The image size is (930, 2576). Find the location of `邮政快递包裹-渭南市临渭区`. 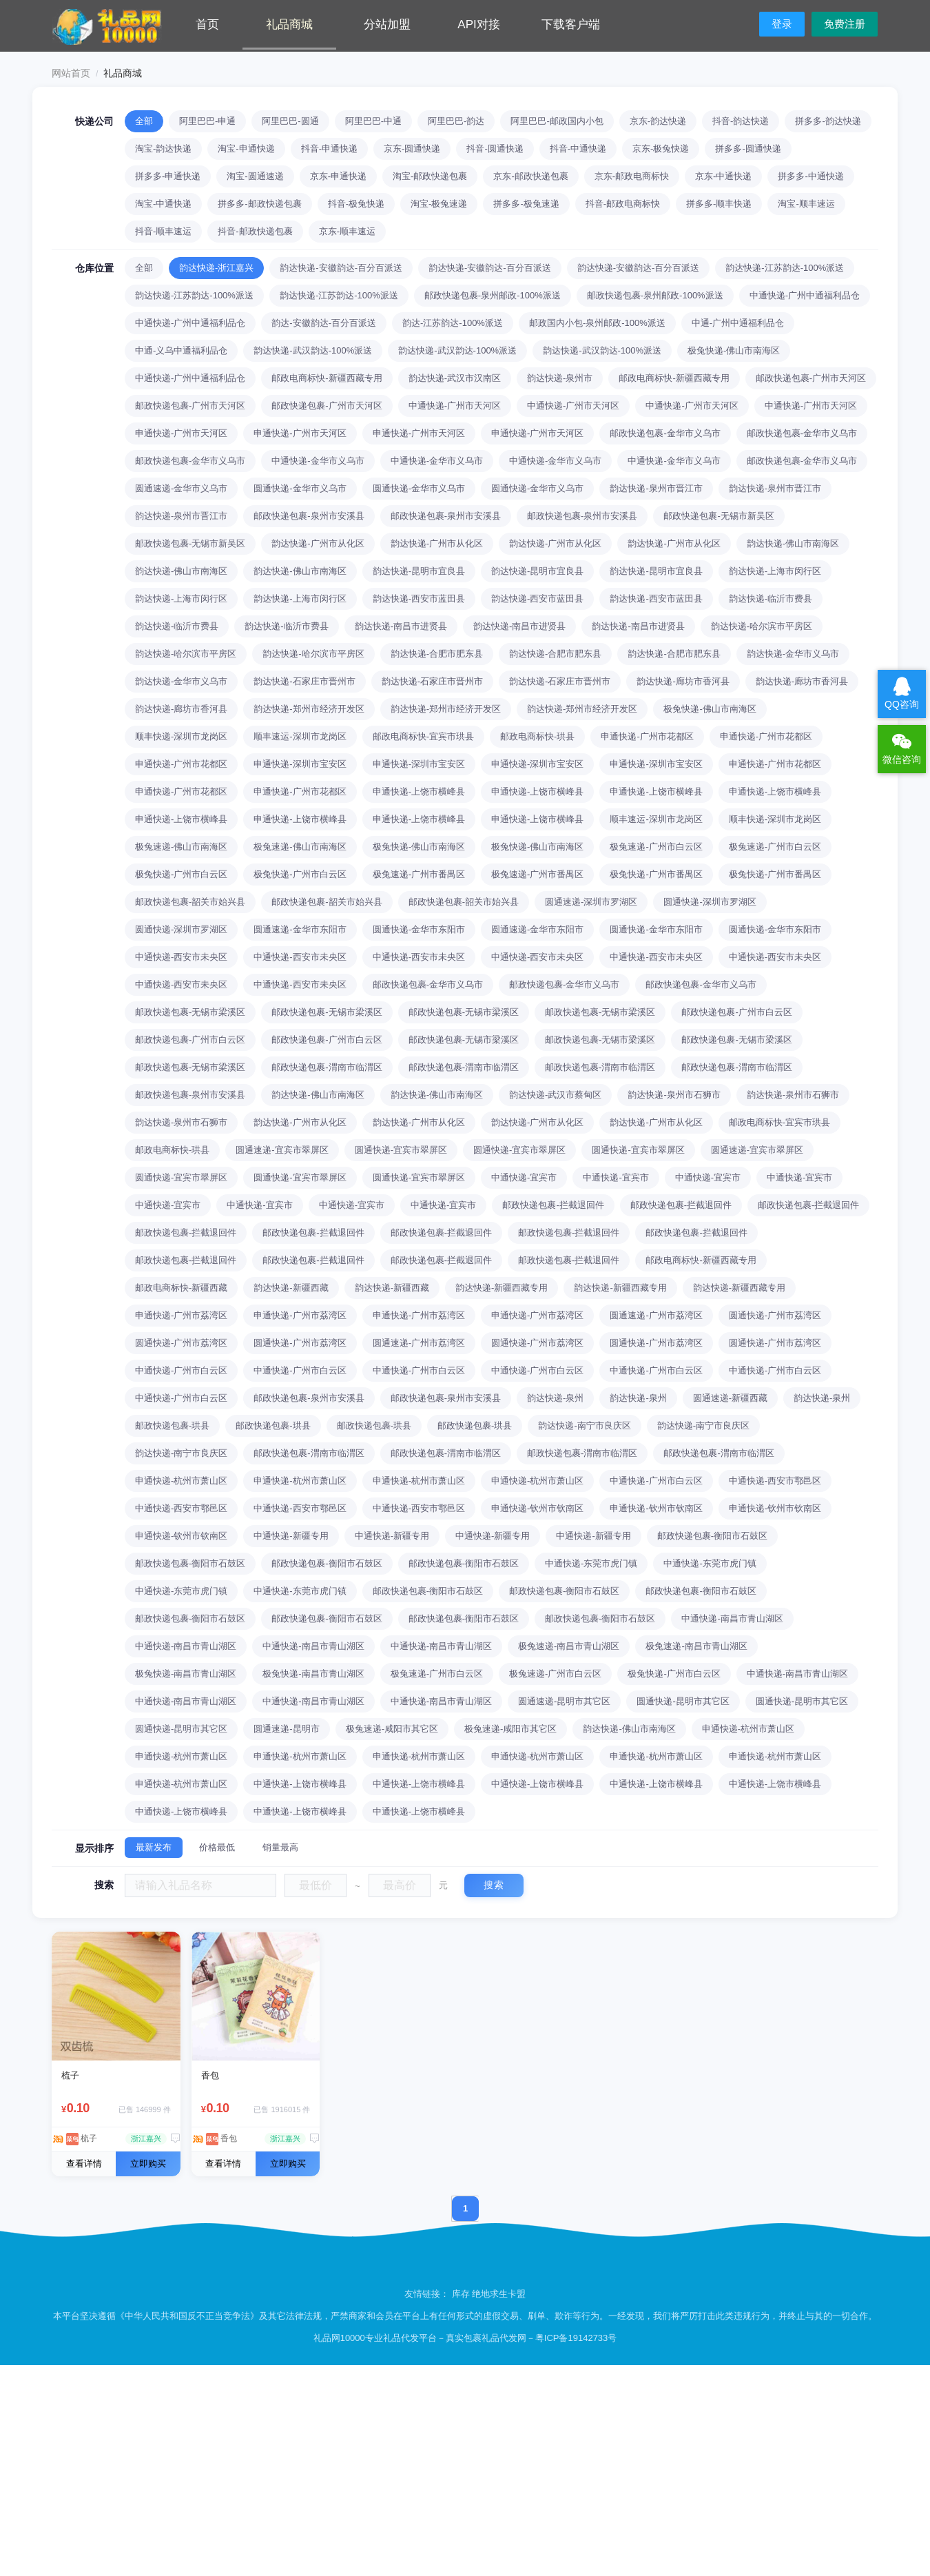

邮政快递包裹-渭南市临渭区 is located at coordinates (326, 1067).